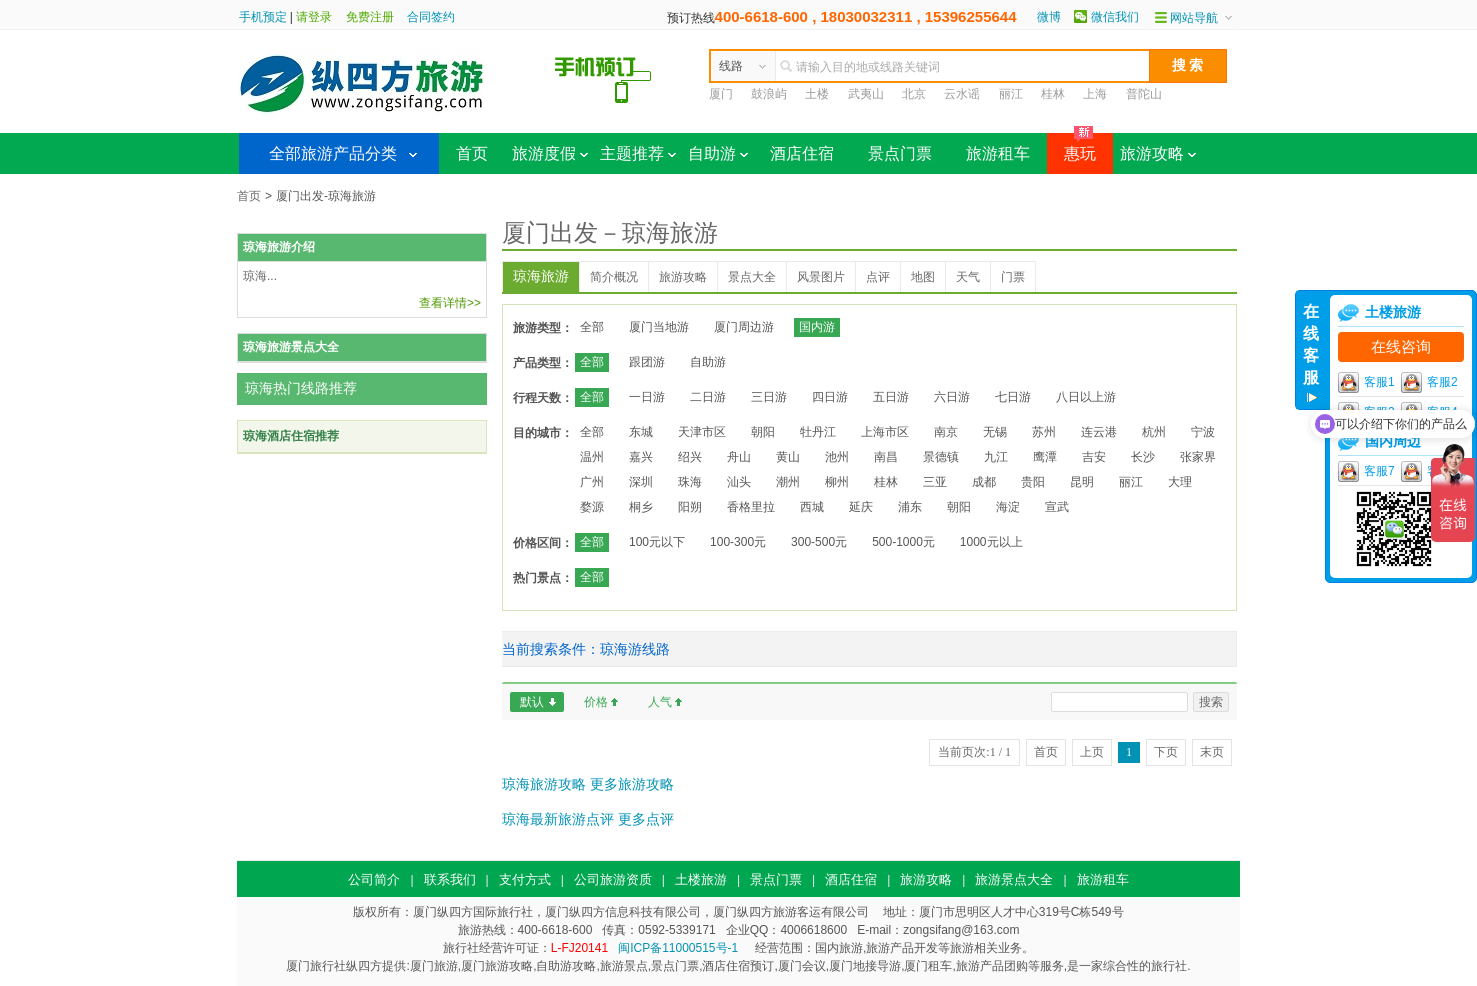 This screenshot has width=1477, height=986. Describe the element at coordinates (763, 432) in the screenshot. I see `朝阳` at that location.